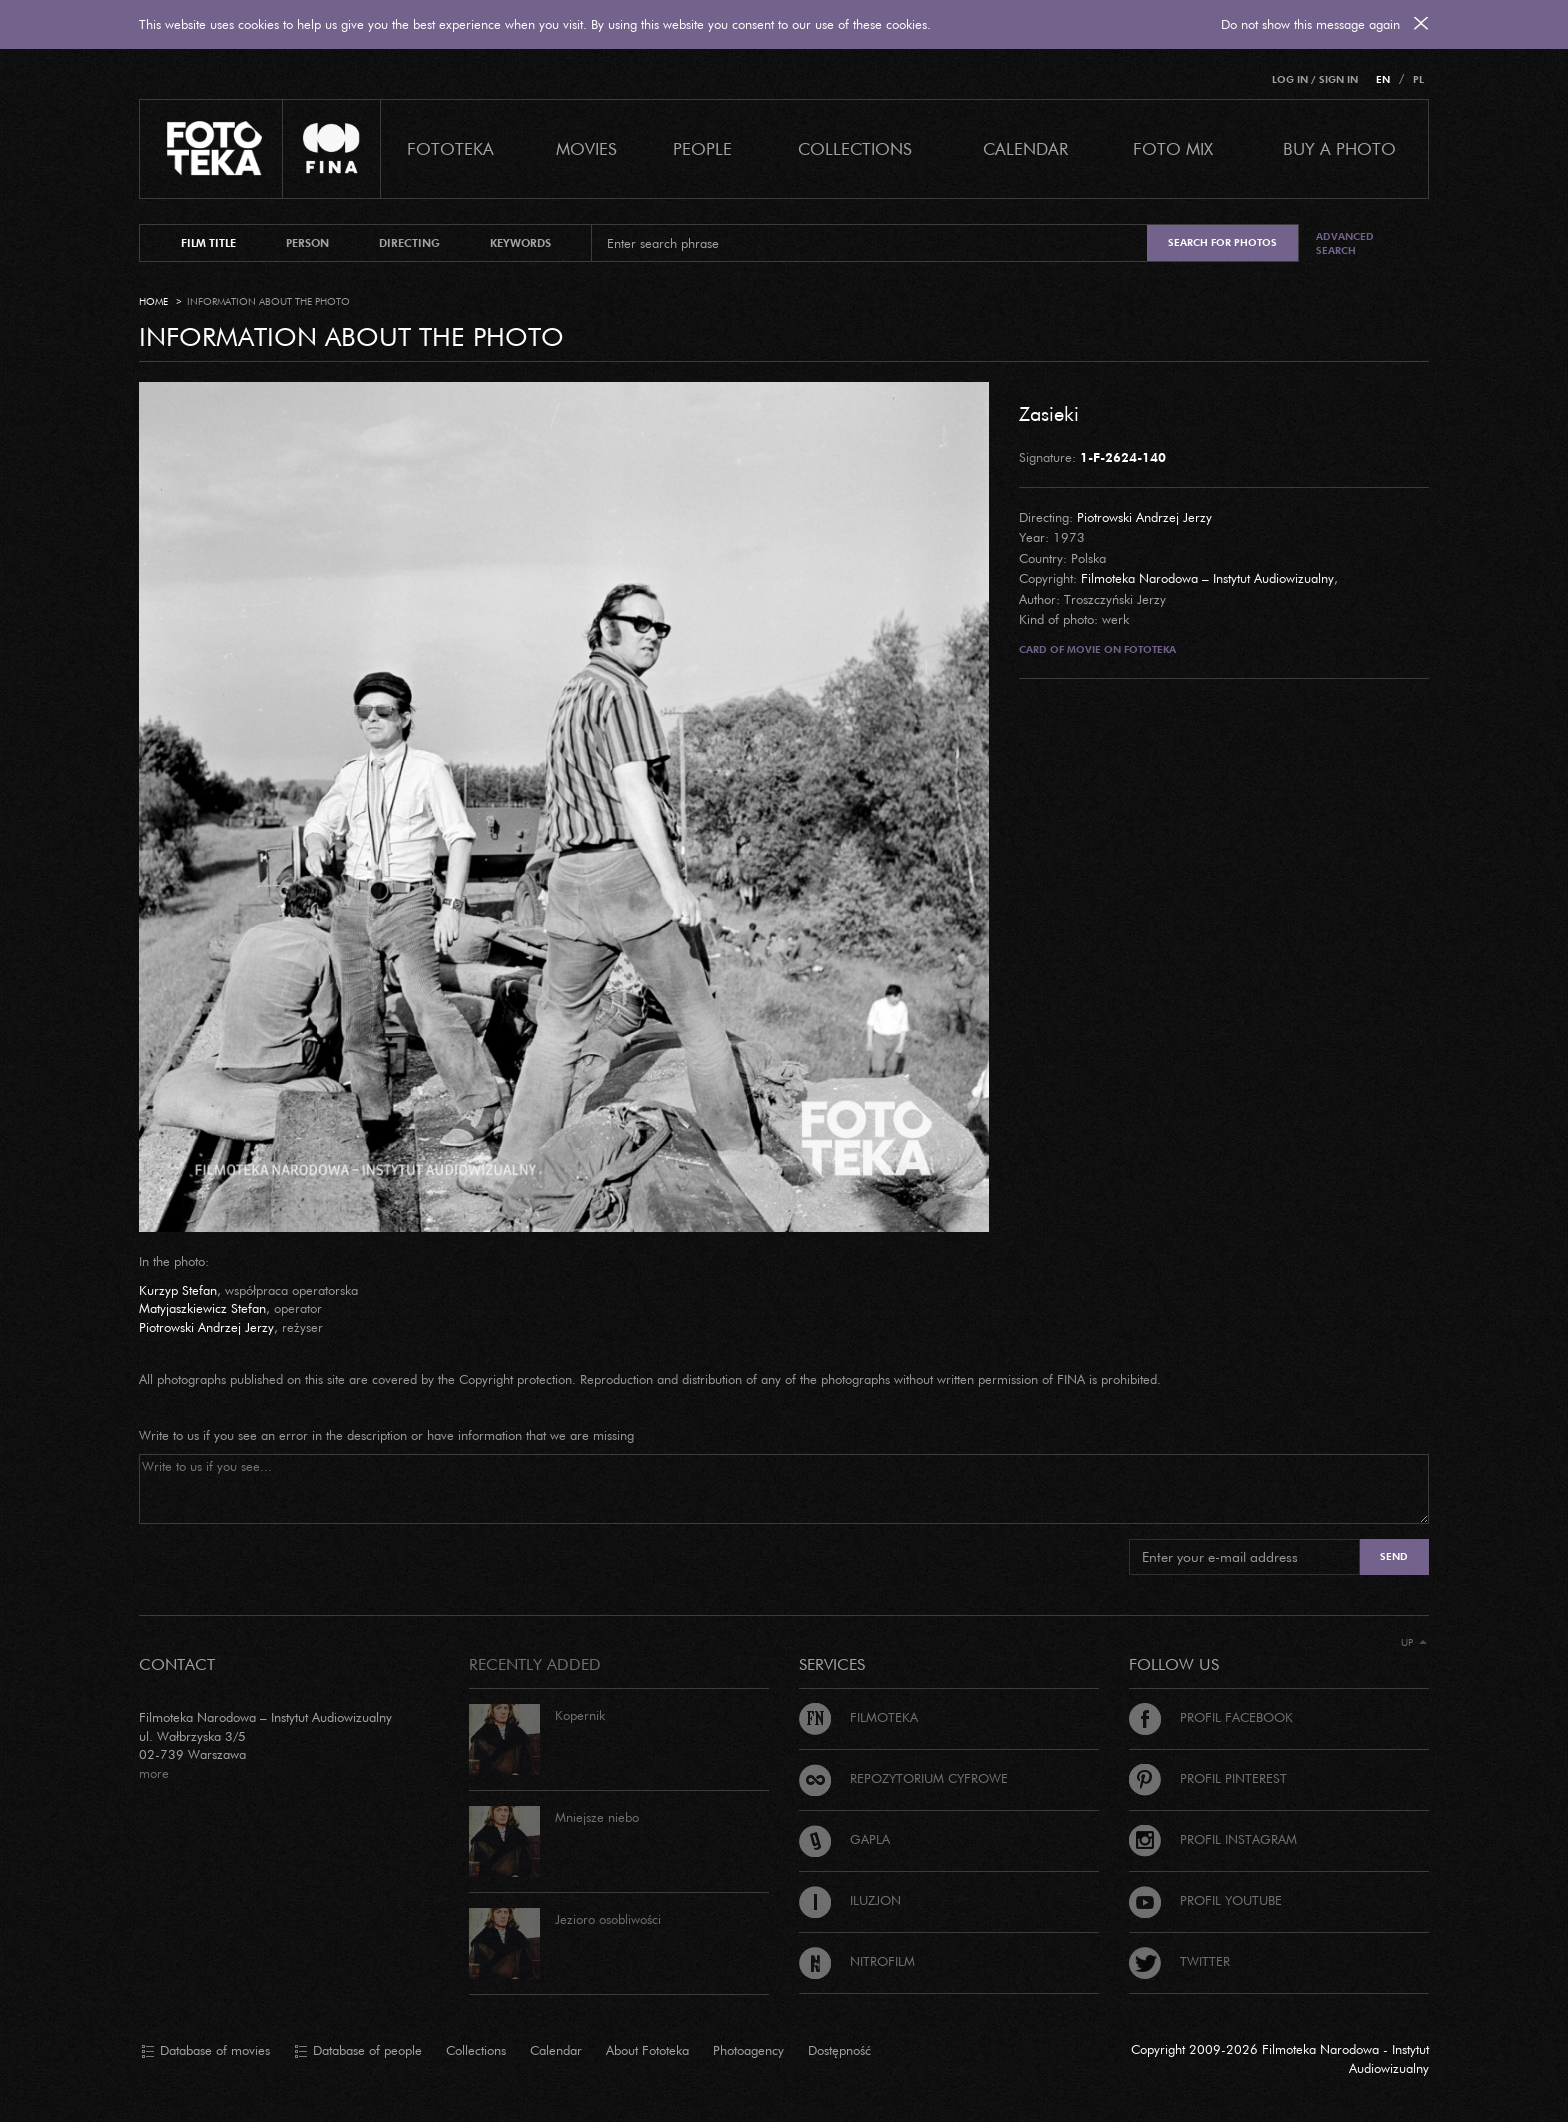  Describe the element at coordinates (1213, 1839) in the screenshot. I see `Profil Instagram` at that location.